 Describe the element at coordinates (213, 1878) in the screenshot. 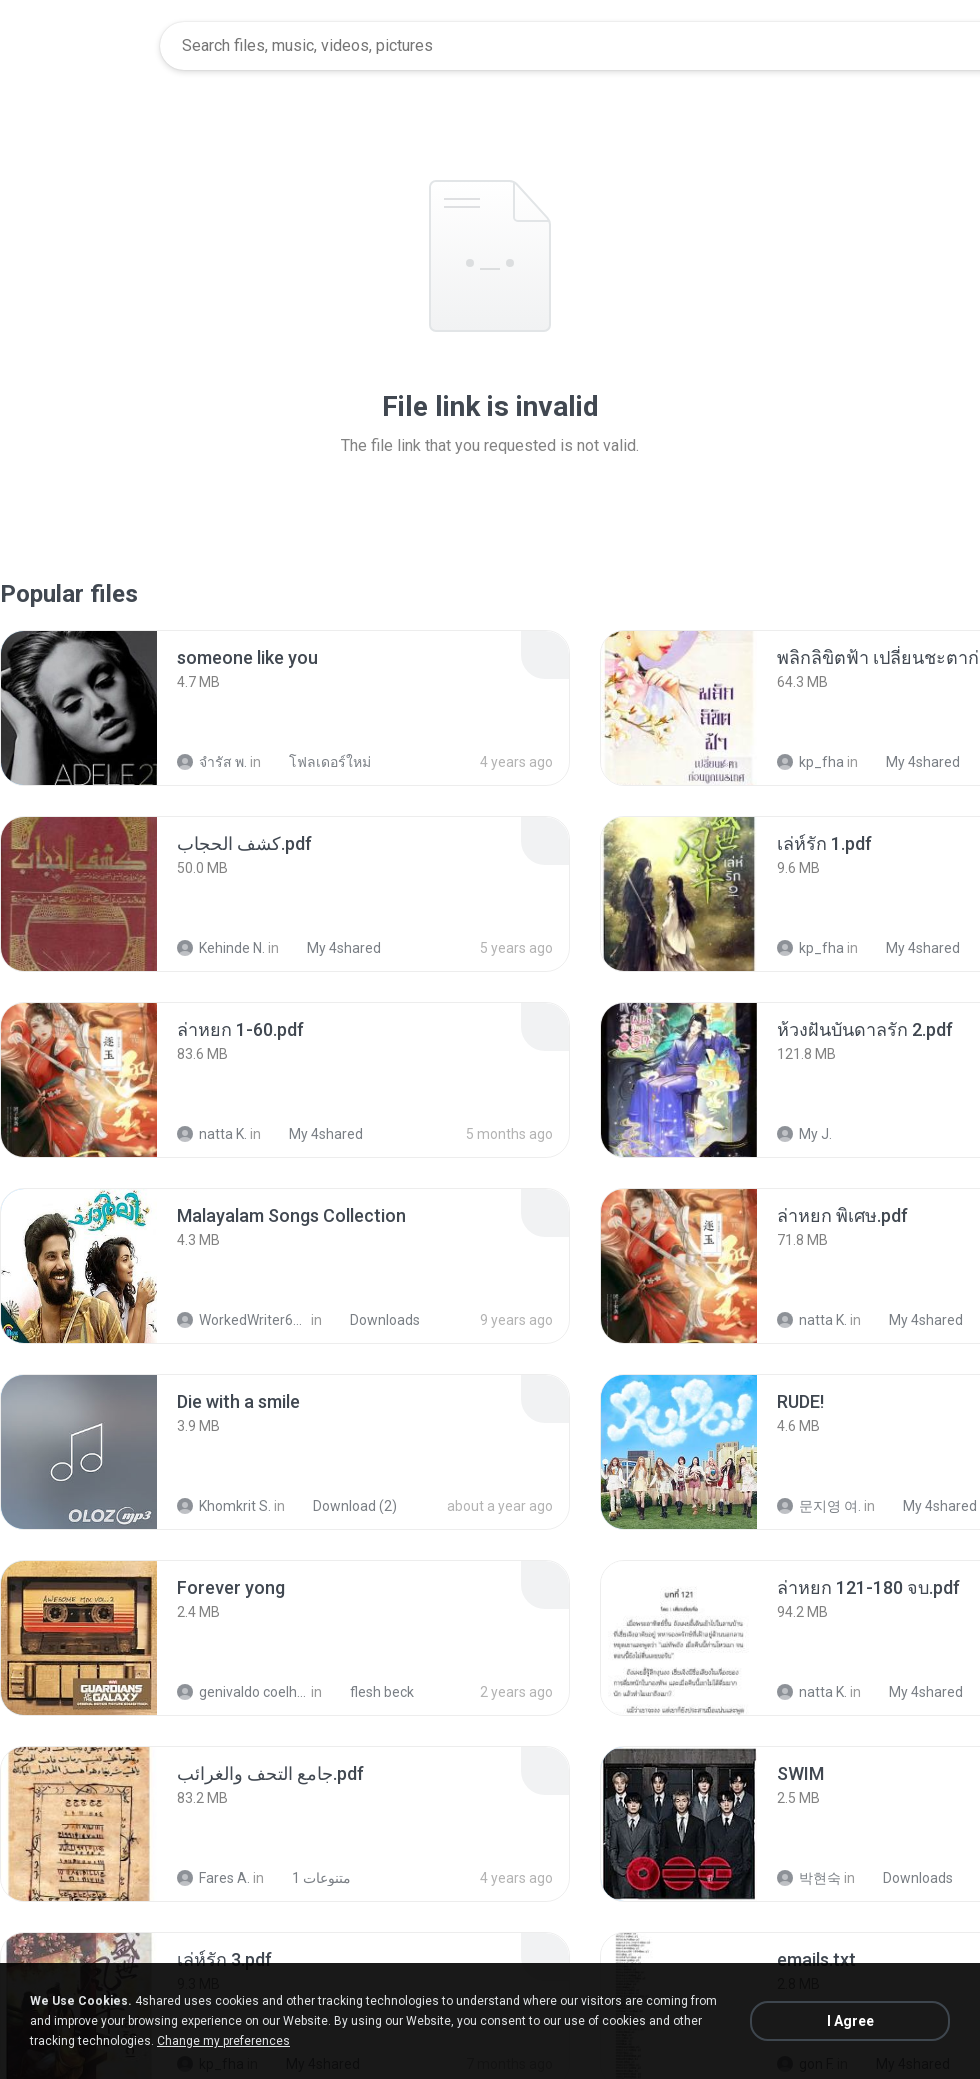

I see `Fares A.` at that location.